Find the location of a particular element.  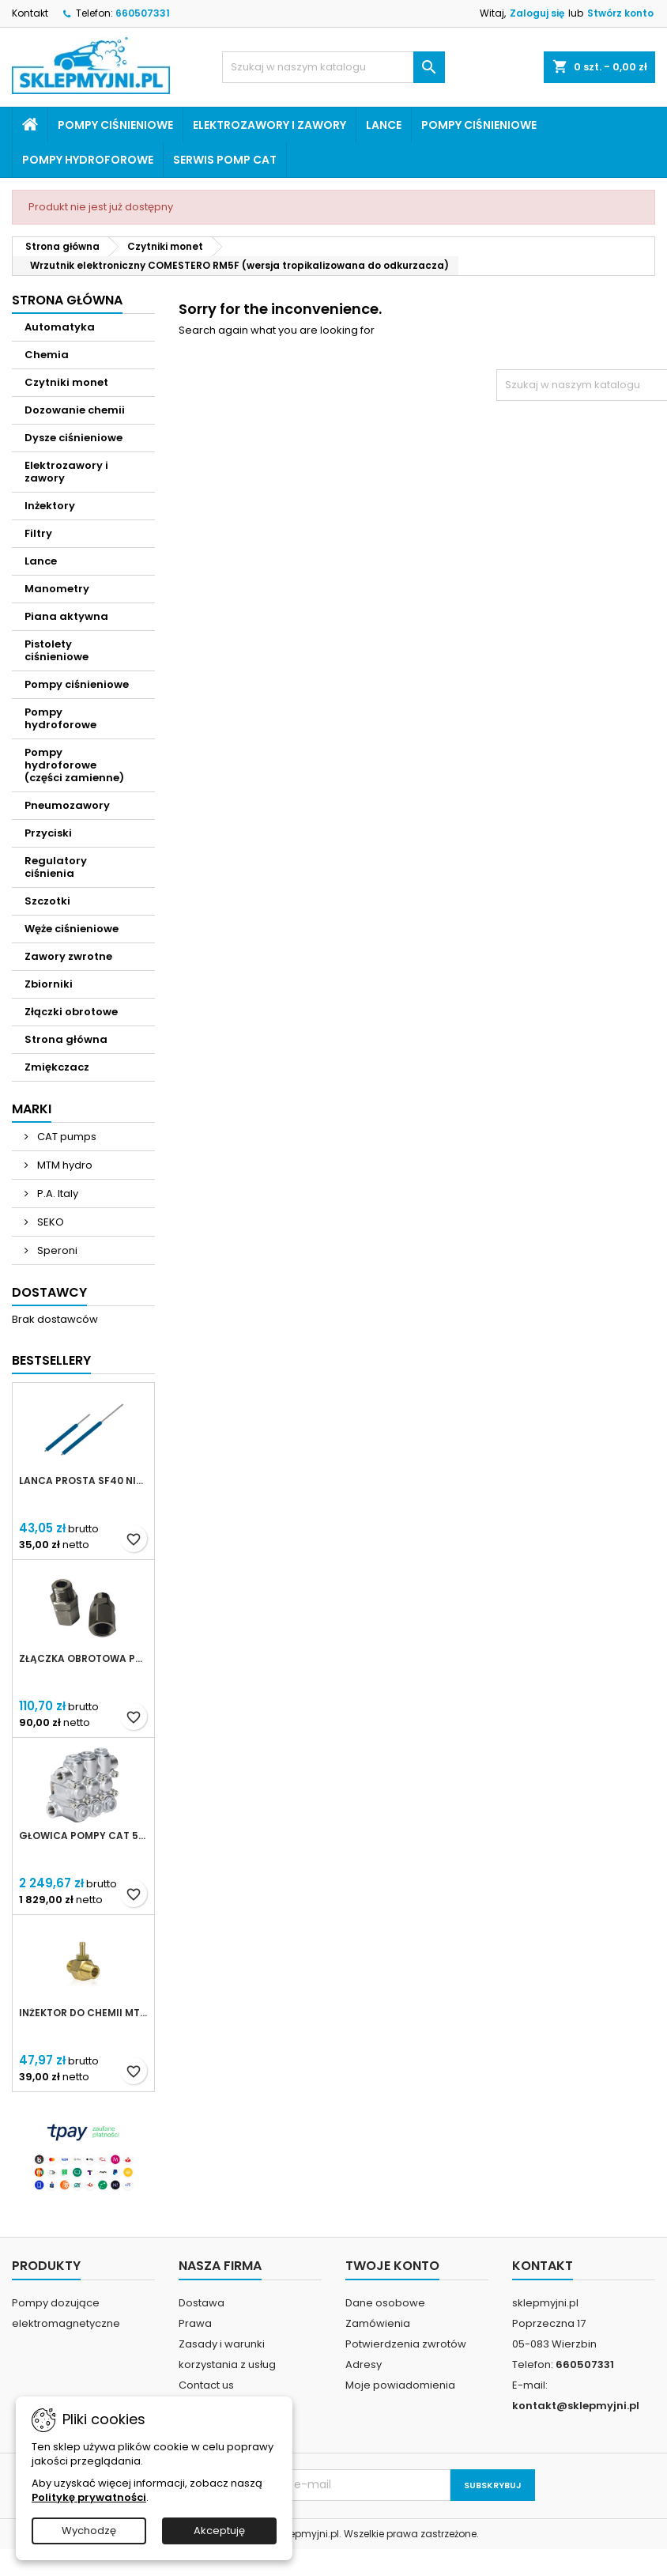

Automatyka is located at coordinates (59, 326).